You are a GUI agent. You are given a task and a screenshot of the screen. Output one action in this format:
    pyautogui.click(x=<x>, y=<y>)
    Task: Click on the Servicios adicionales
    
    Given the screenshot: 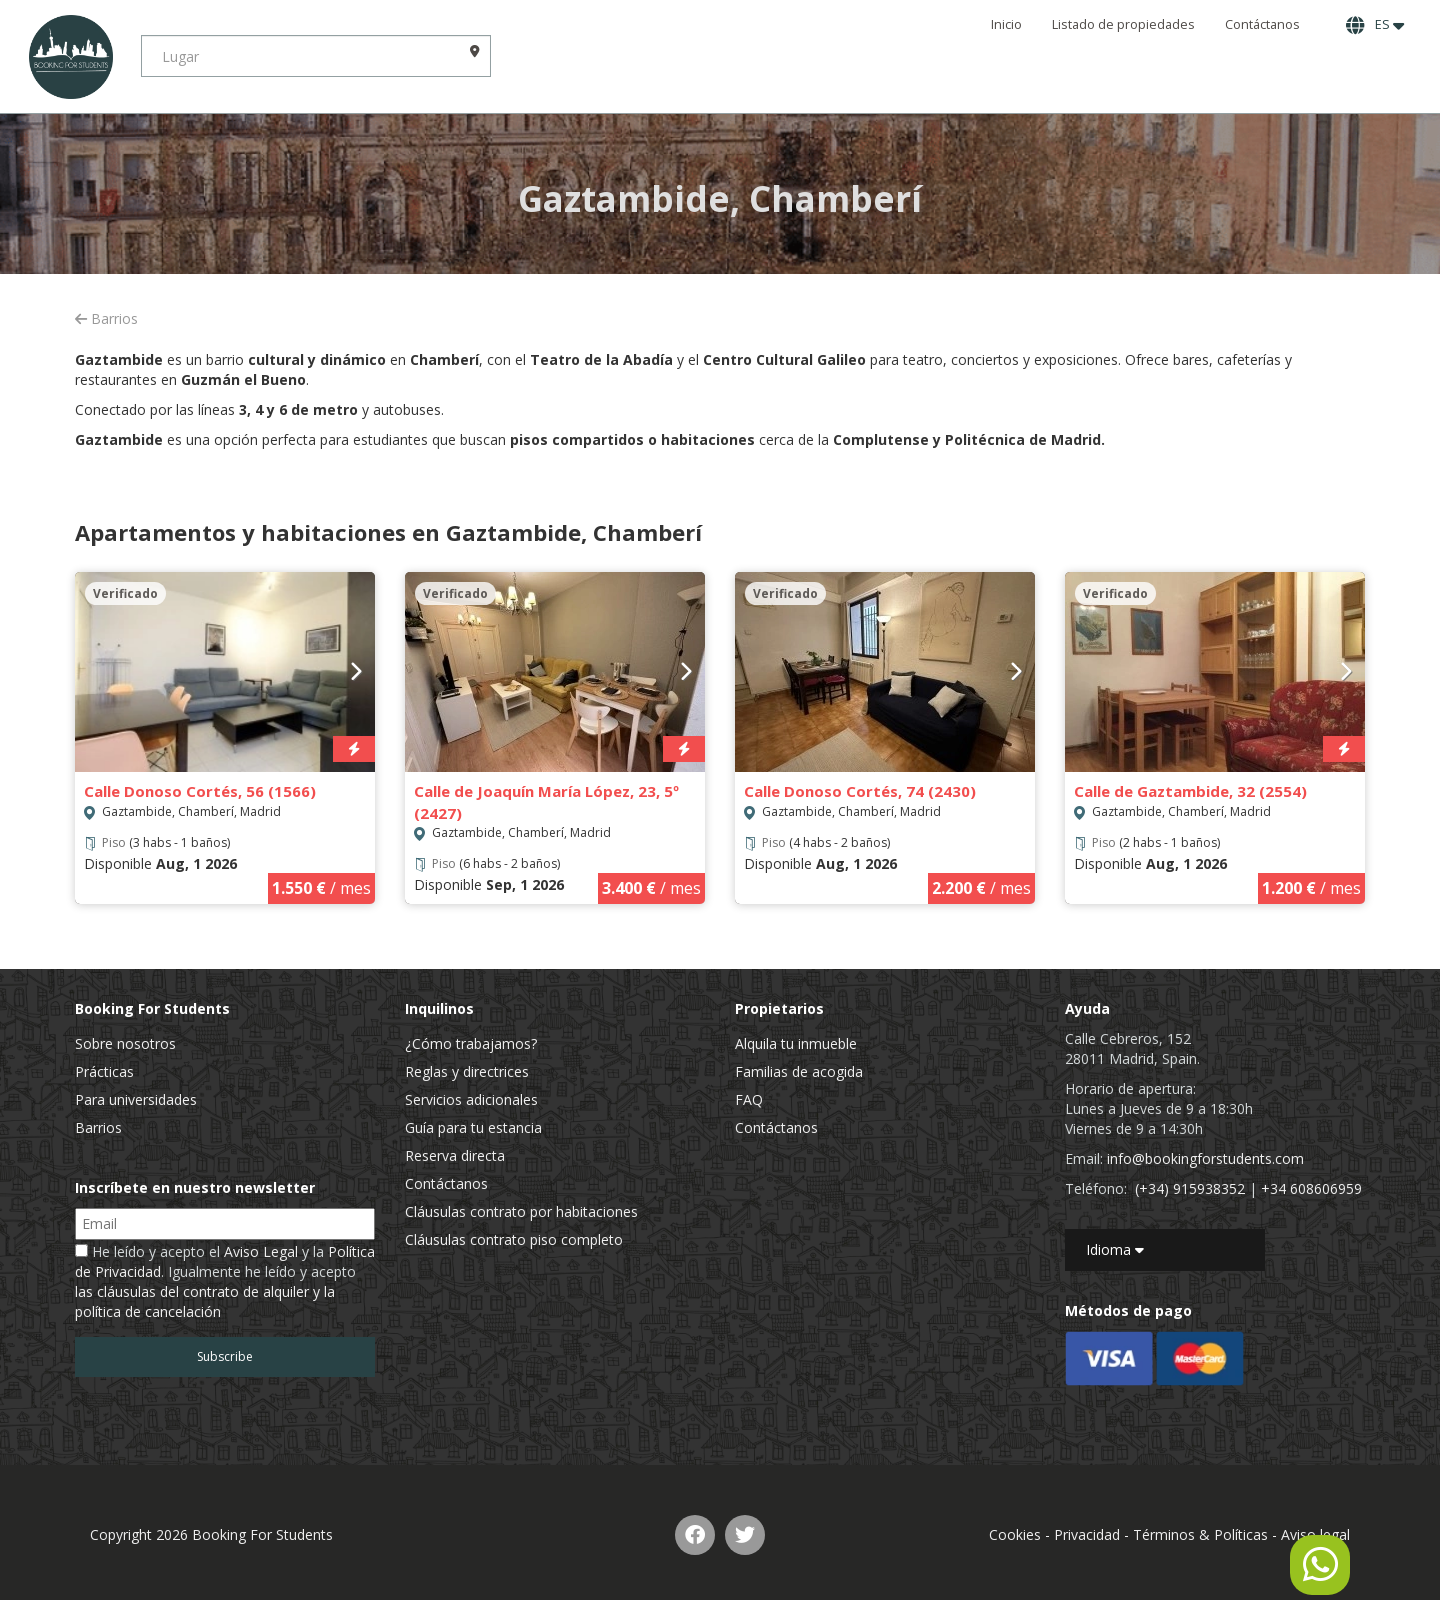 What is the action you would take?
    pyautogui.click(x=471, y=1099)
    